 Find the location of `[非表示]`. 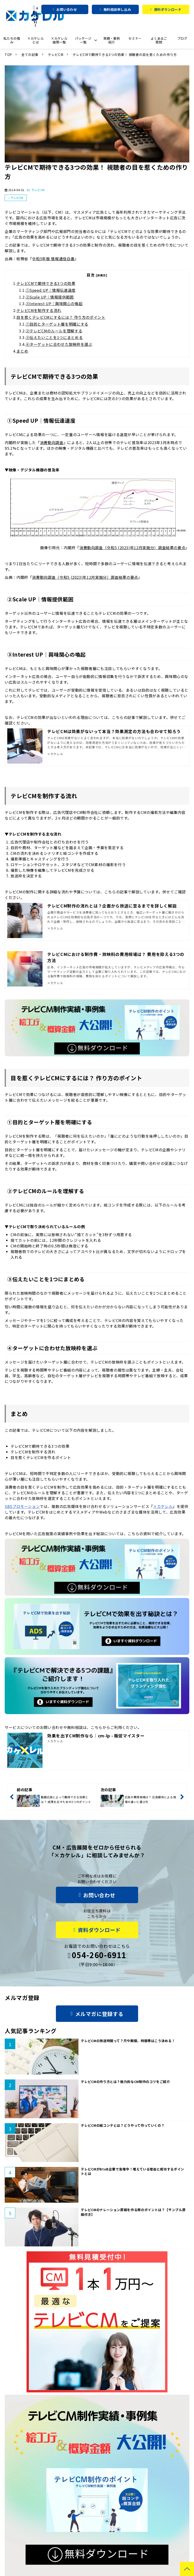

[非表示] is located at coordinates (101, 275).